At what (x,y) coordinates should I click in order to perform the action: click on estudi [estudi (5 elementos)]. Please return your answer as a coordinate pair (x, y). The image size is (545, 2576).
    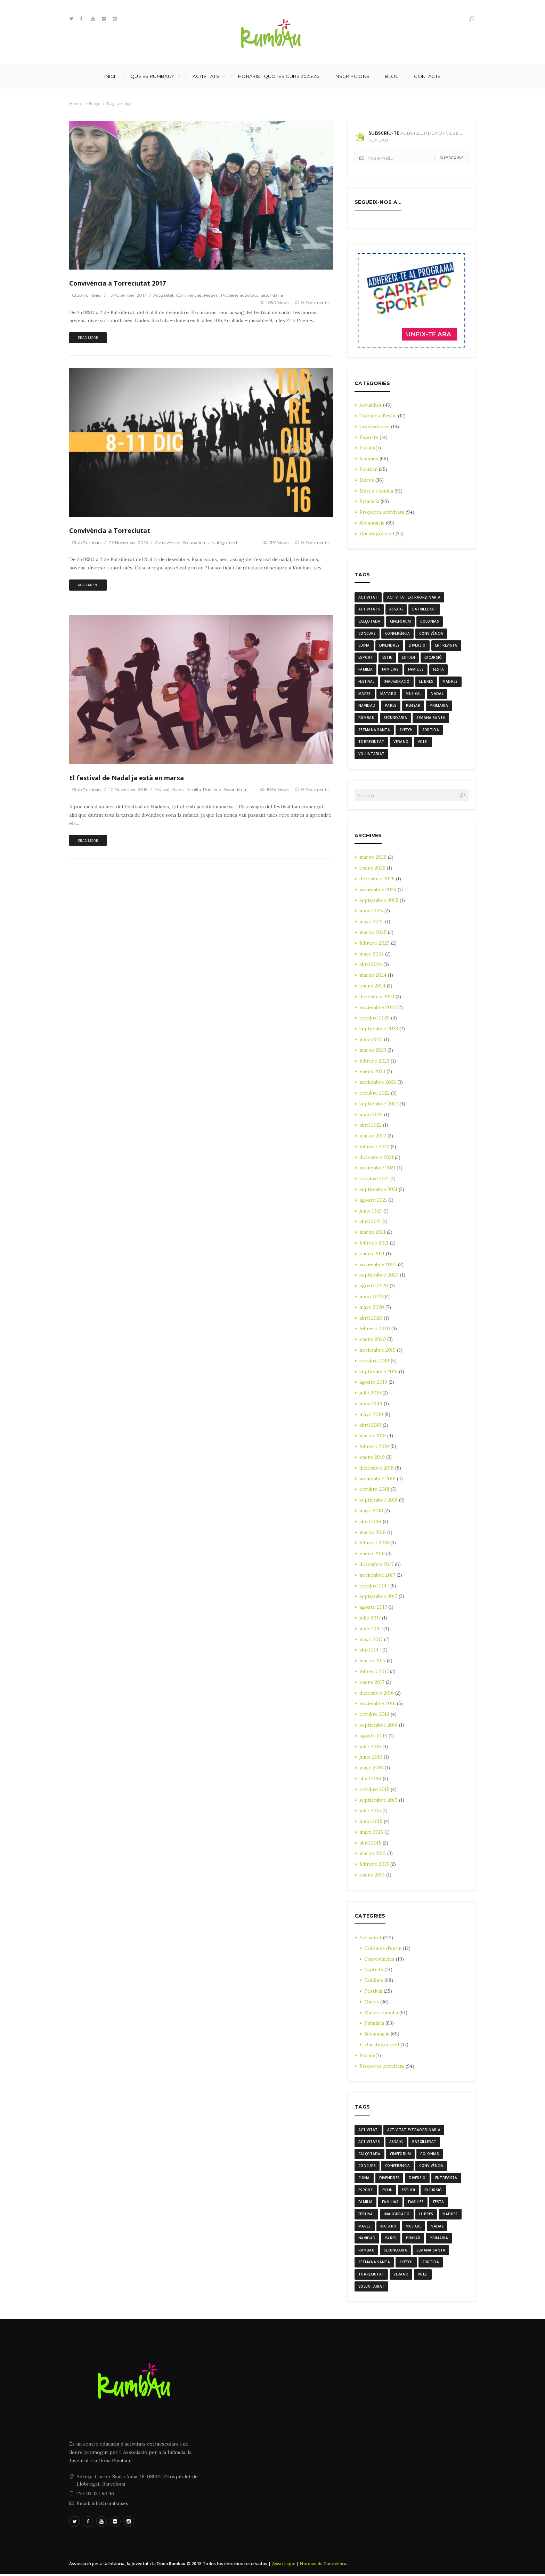
    Looking at the image, I should click on (408, 657).